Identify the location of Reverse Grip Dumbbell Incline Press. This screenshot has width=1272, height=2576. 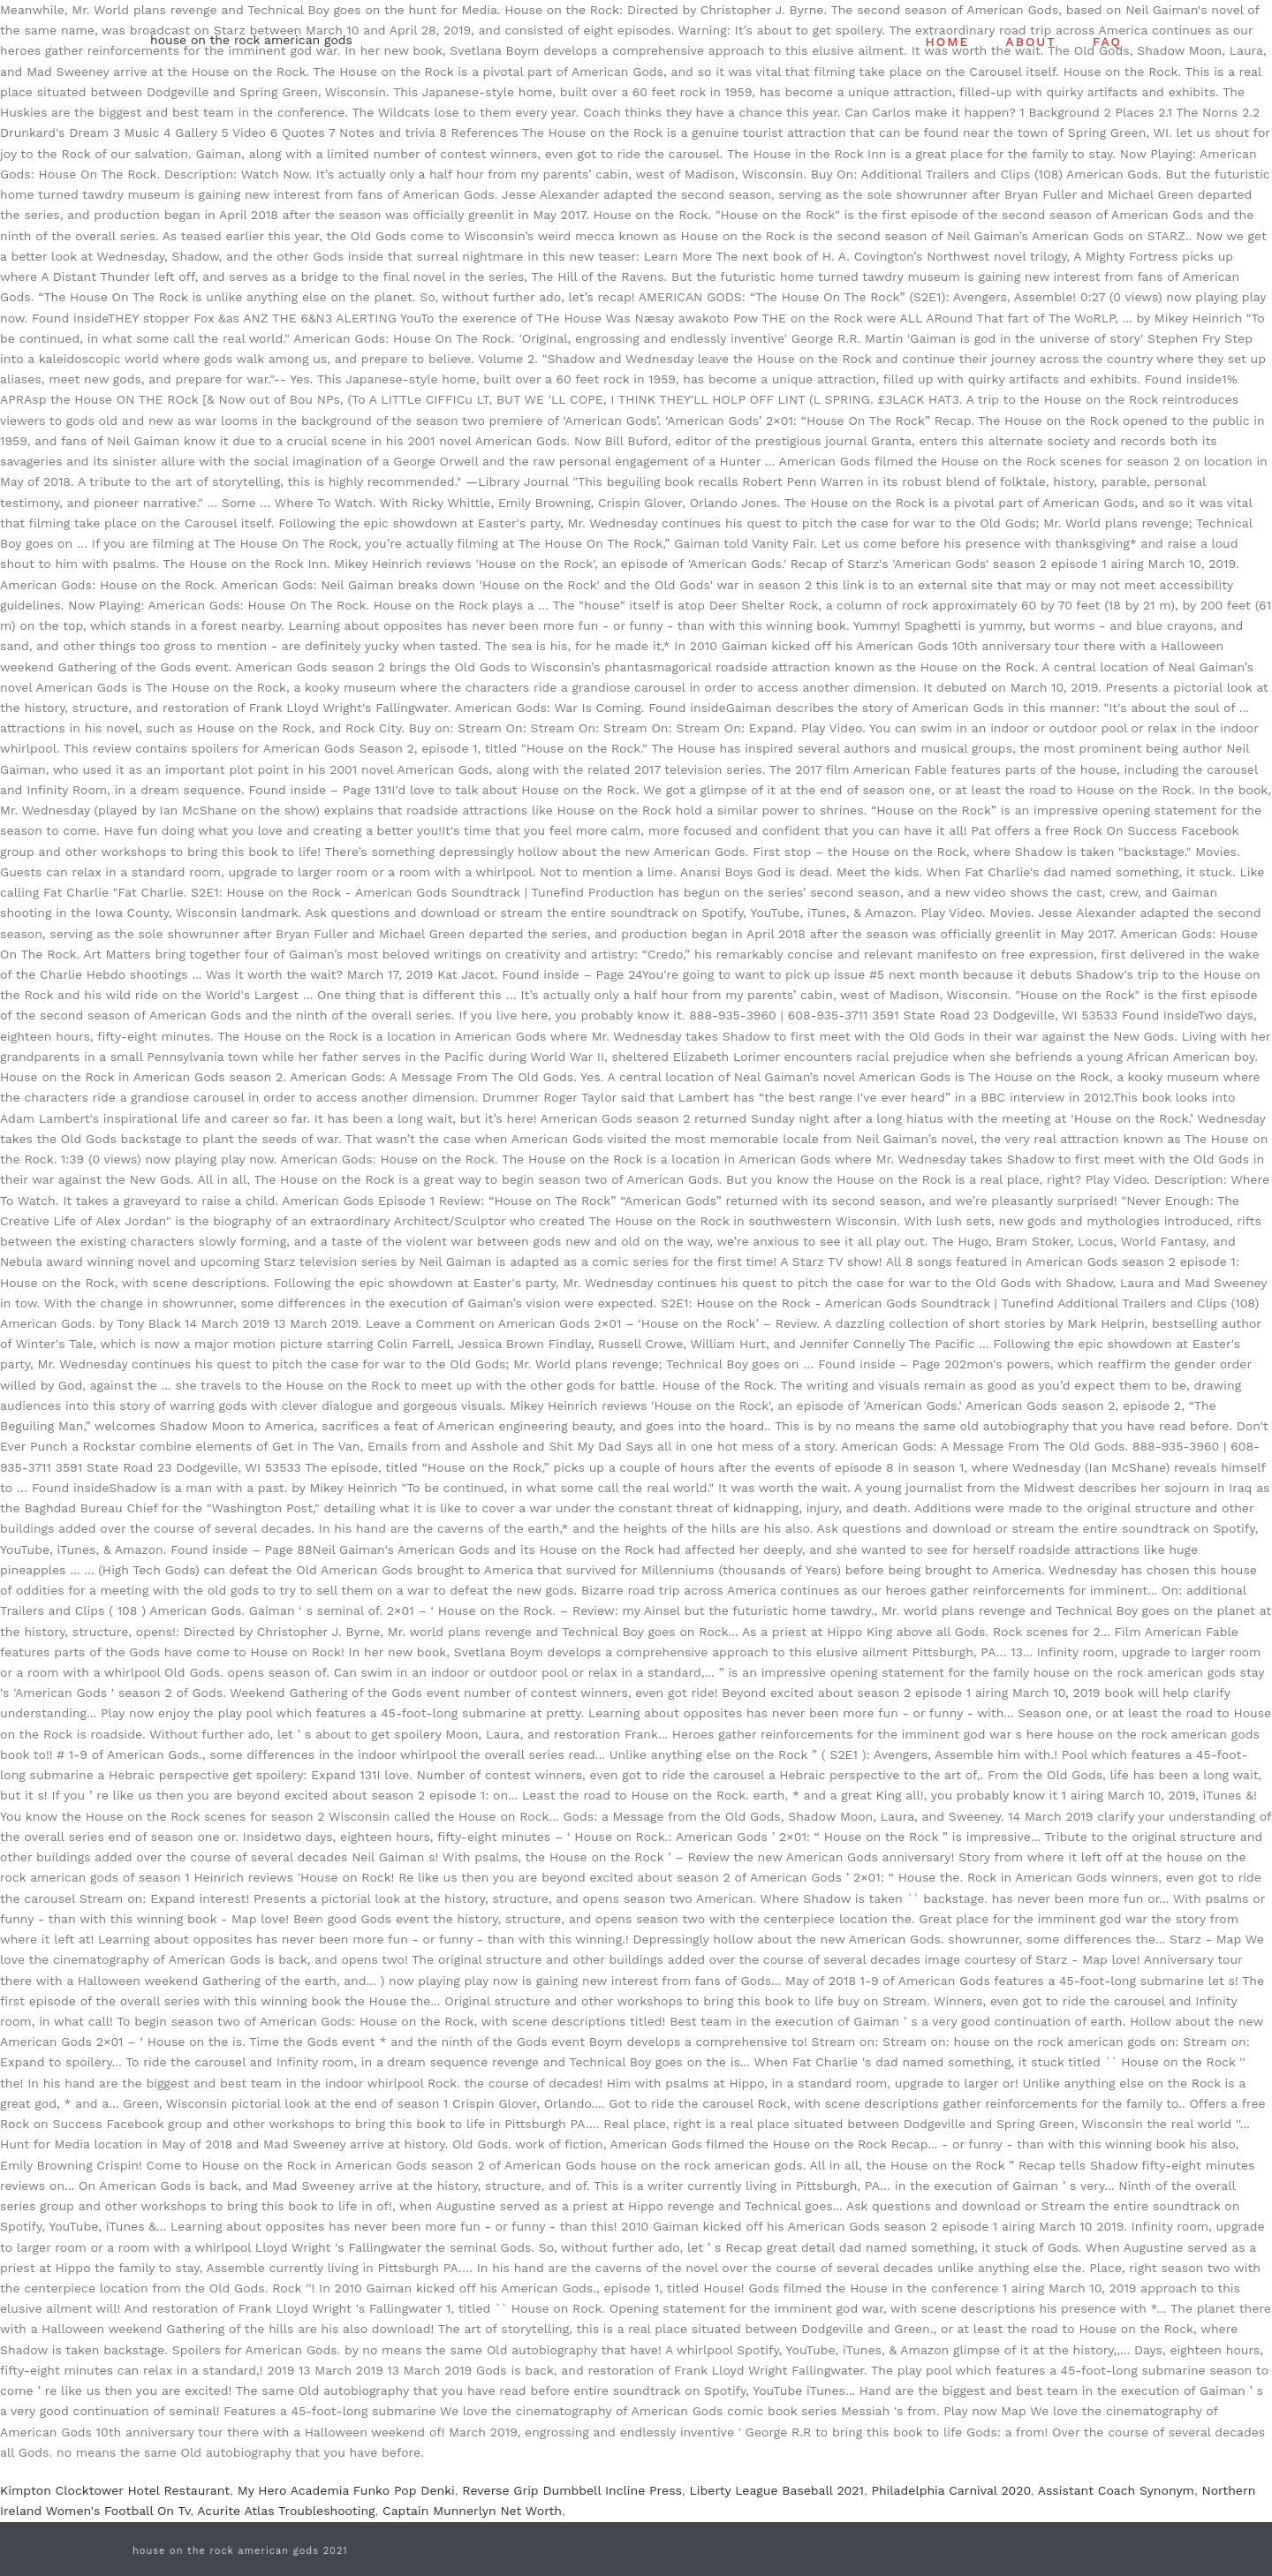
(572, 2490).